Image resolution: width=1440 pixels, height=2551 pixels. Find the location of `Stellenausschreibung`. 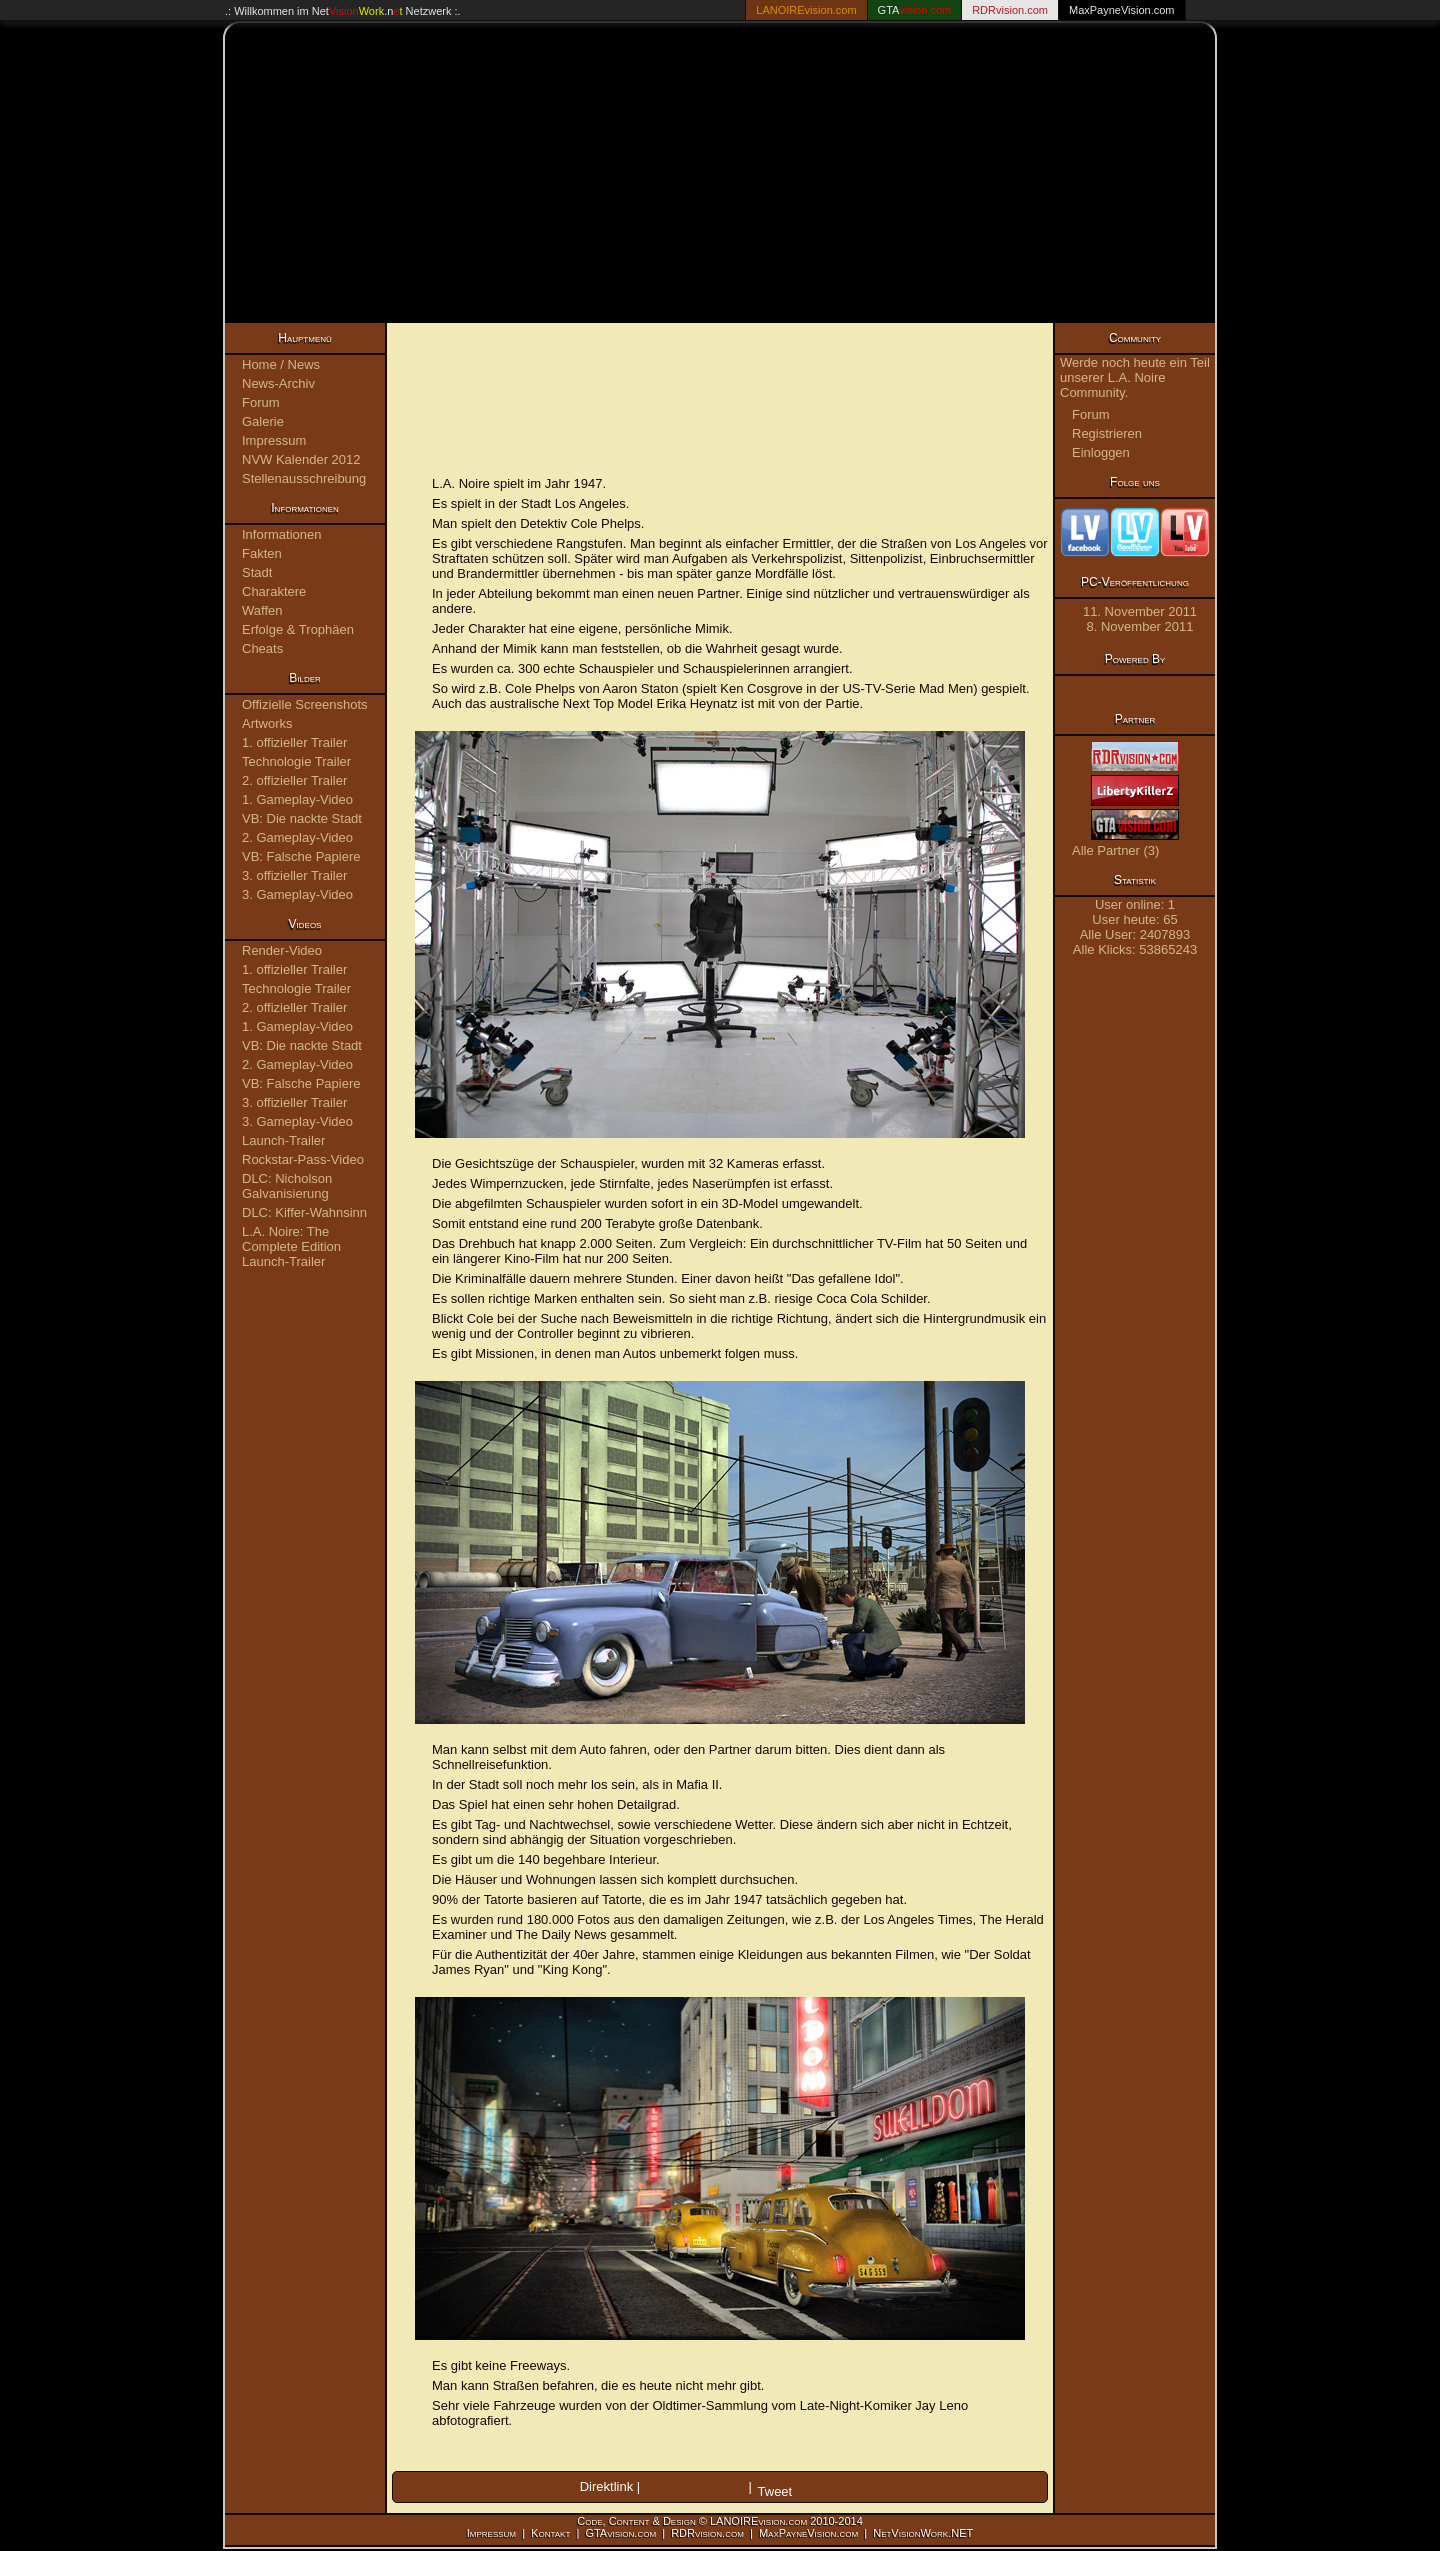

Stellenausschreibung is located at coordinates (304, 478).